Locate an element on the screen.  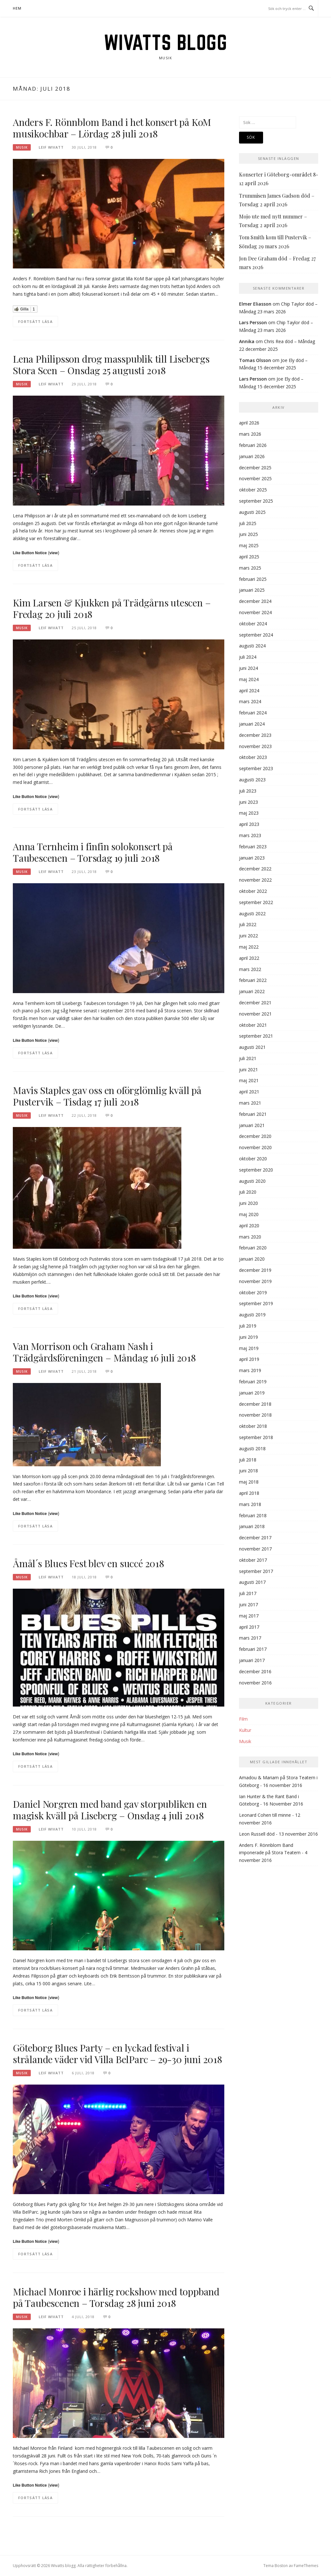
Anders F. Rönnblom Band i het konsert på KoM musikochbar – Lördag 28 juli 2018 is located at coordinates (112, 128).